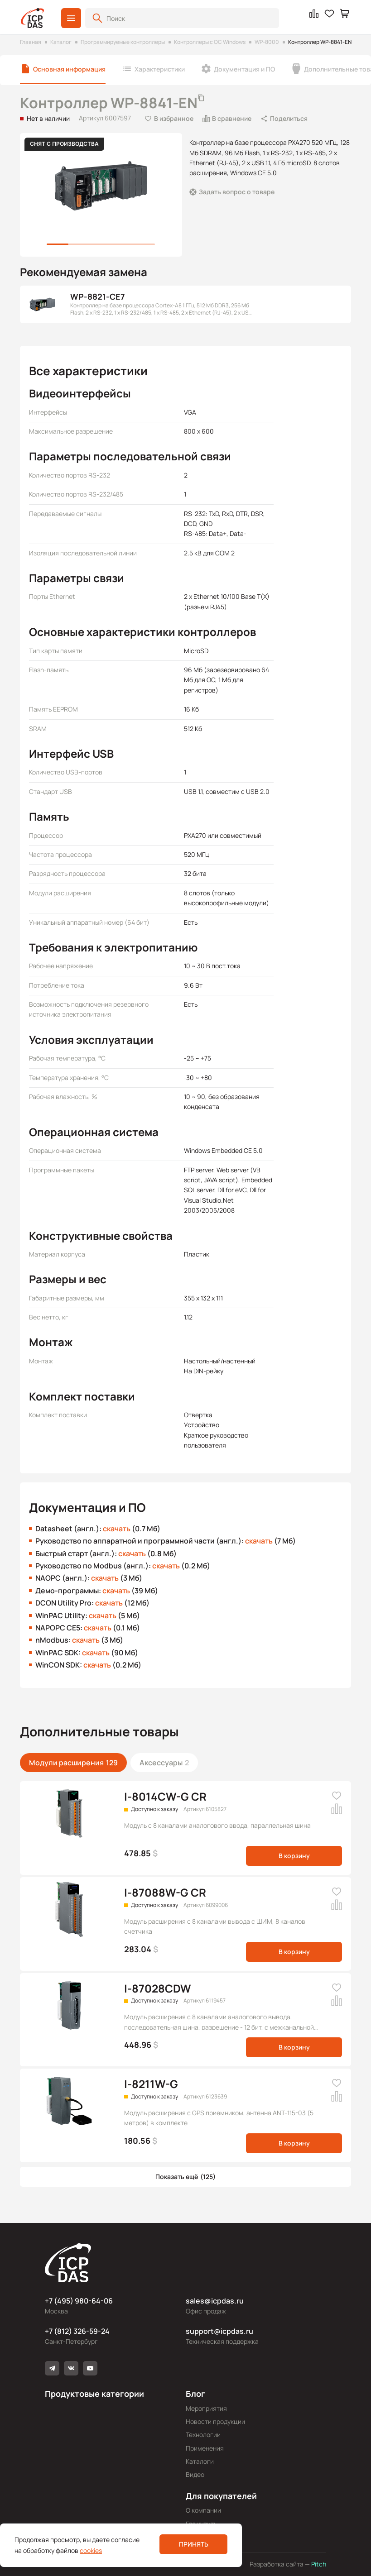 The height and width of the screenshot is (2576, 371). Describe the element at coordinates (77, 2331) in the screenshot. I see `+7 (812) 326-59-24` at that location.